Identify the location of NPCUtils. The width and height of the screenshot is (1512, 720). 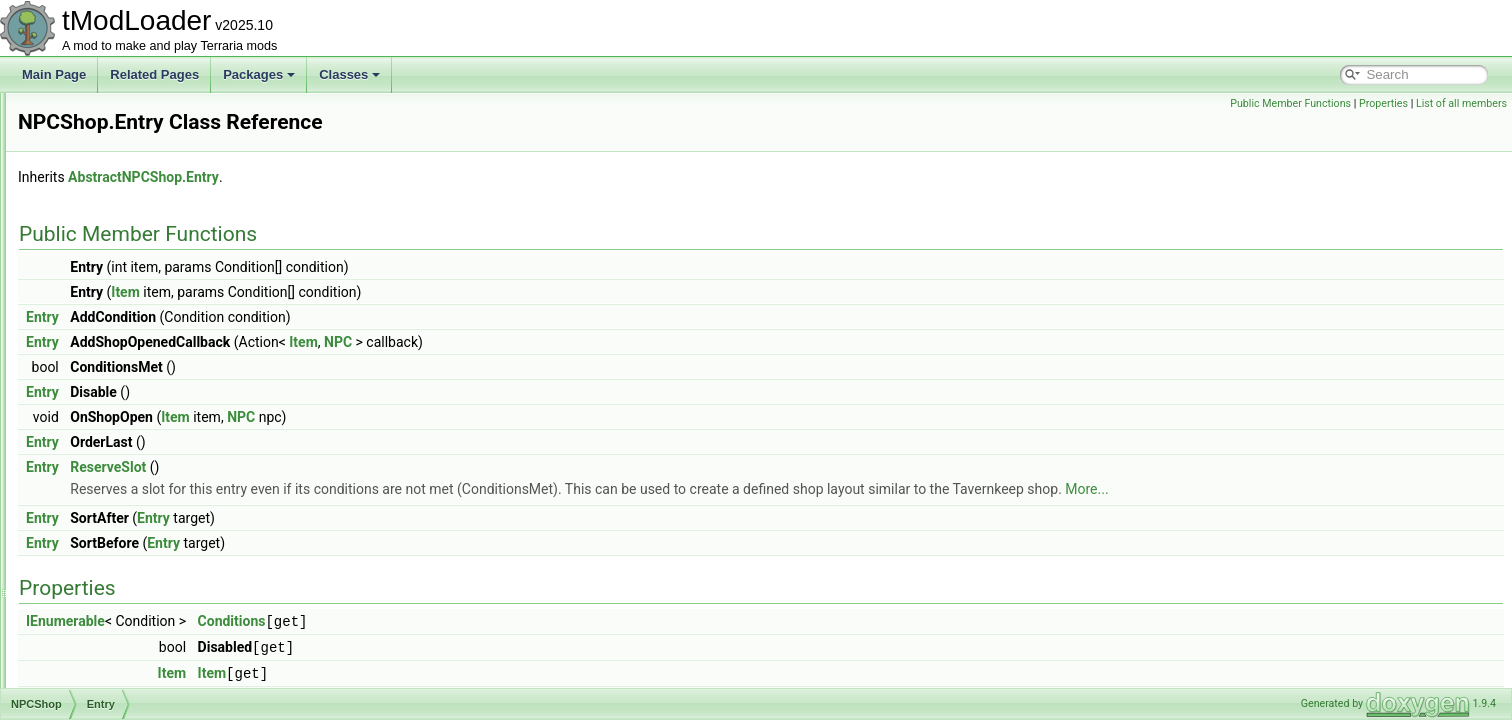
(90, 664).